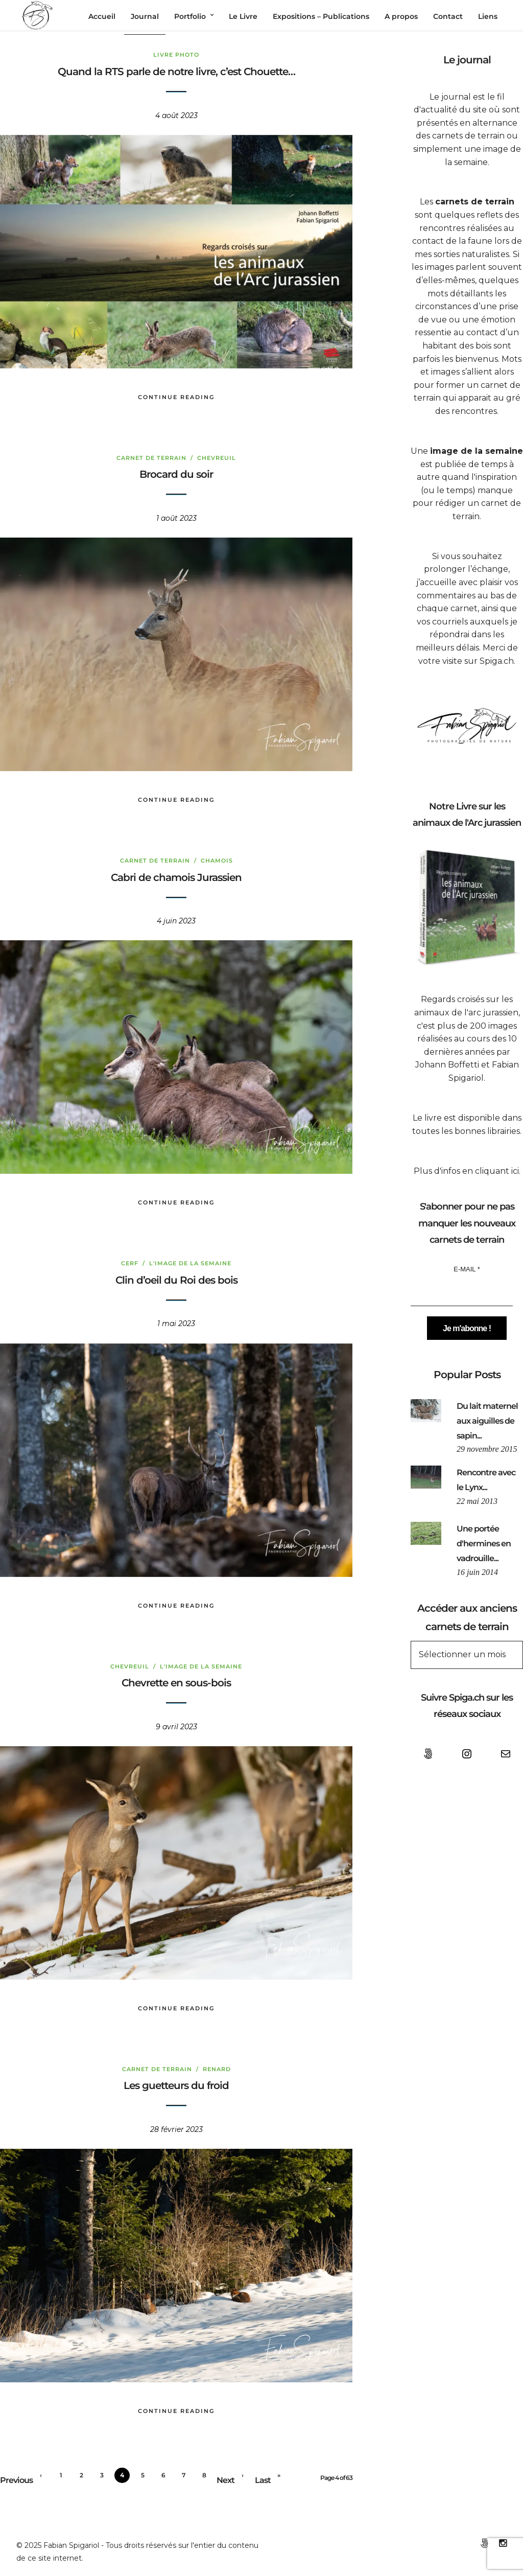  What do you see at coordinates (515, 1171) in the screenshot?
I see `ici` at bounding box center [515, 1171].